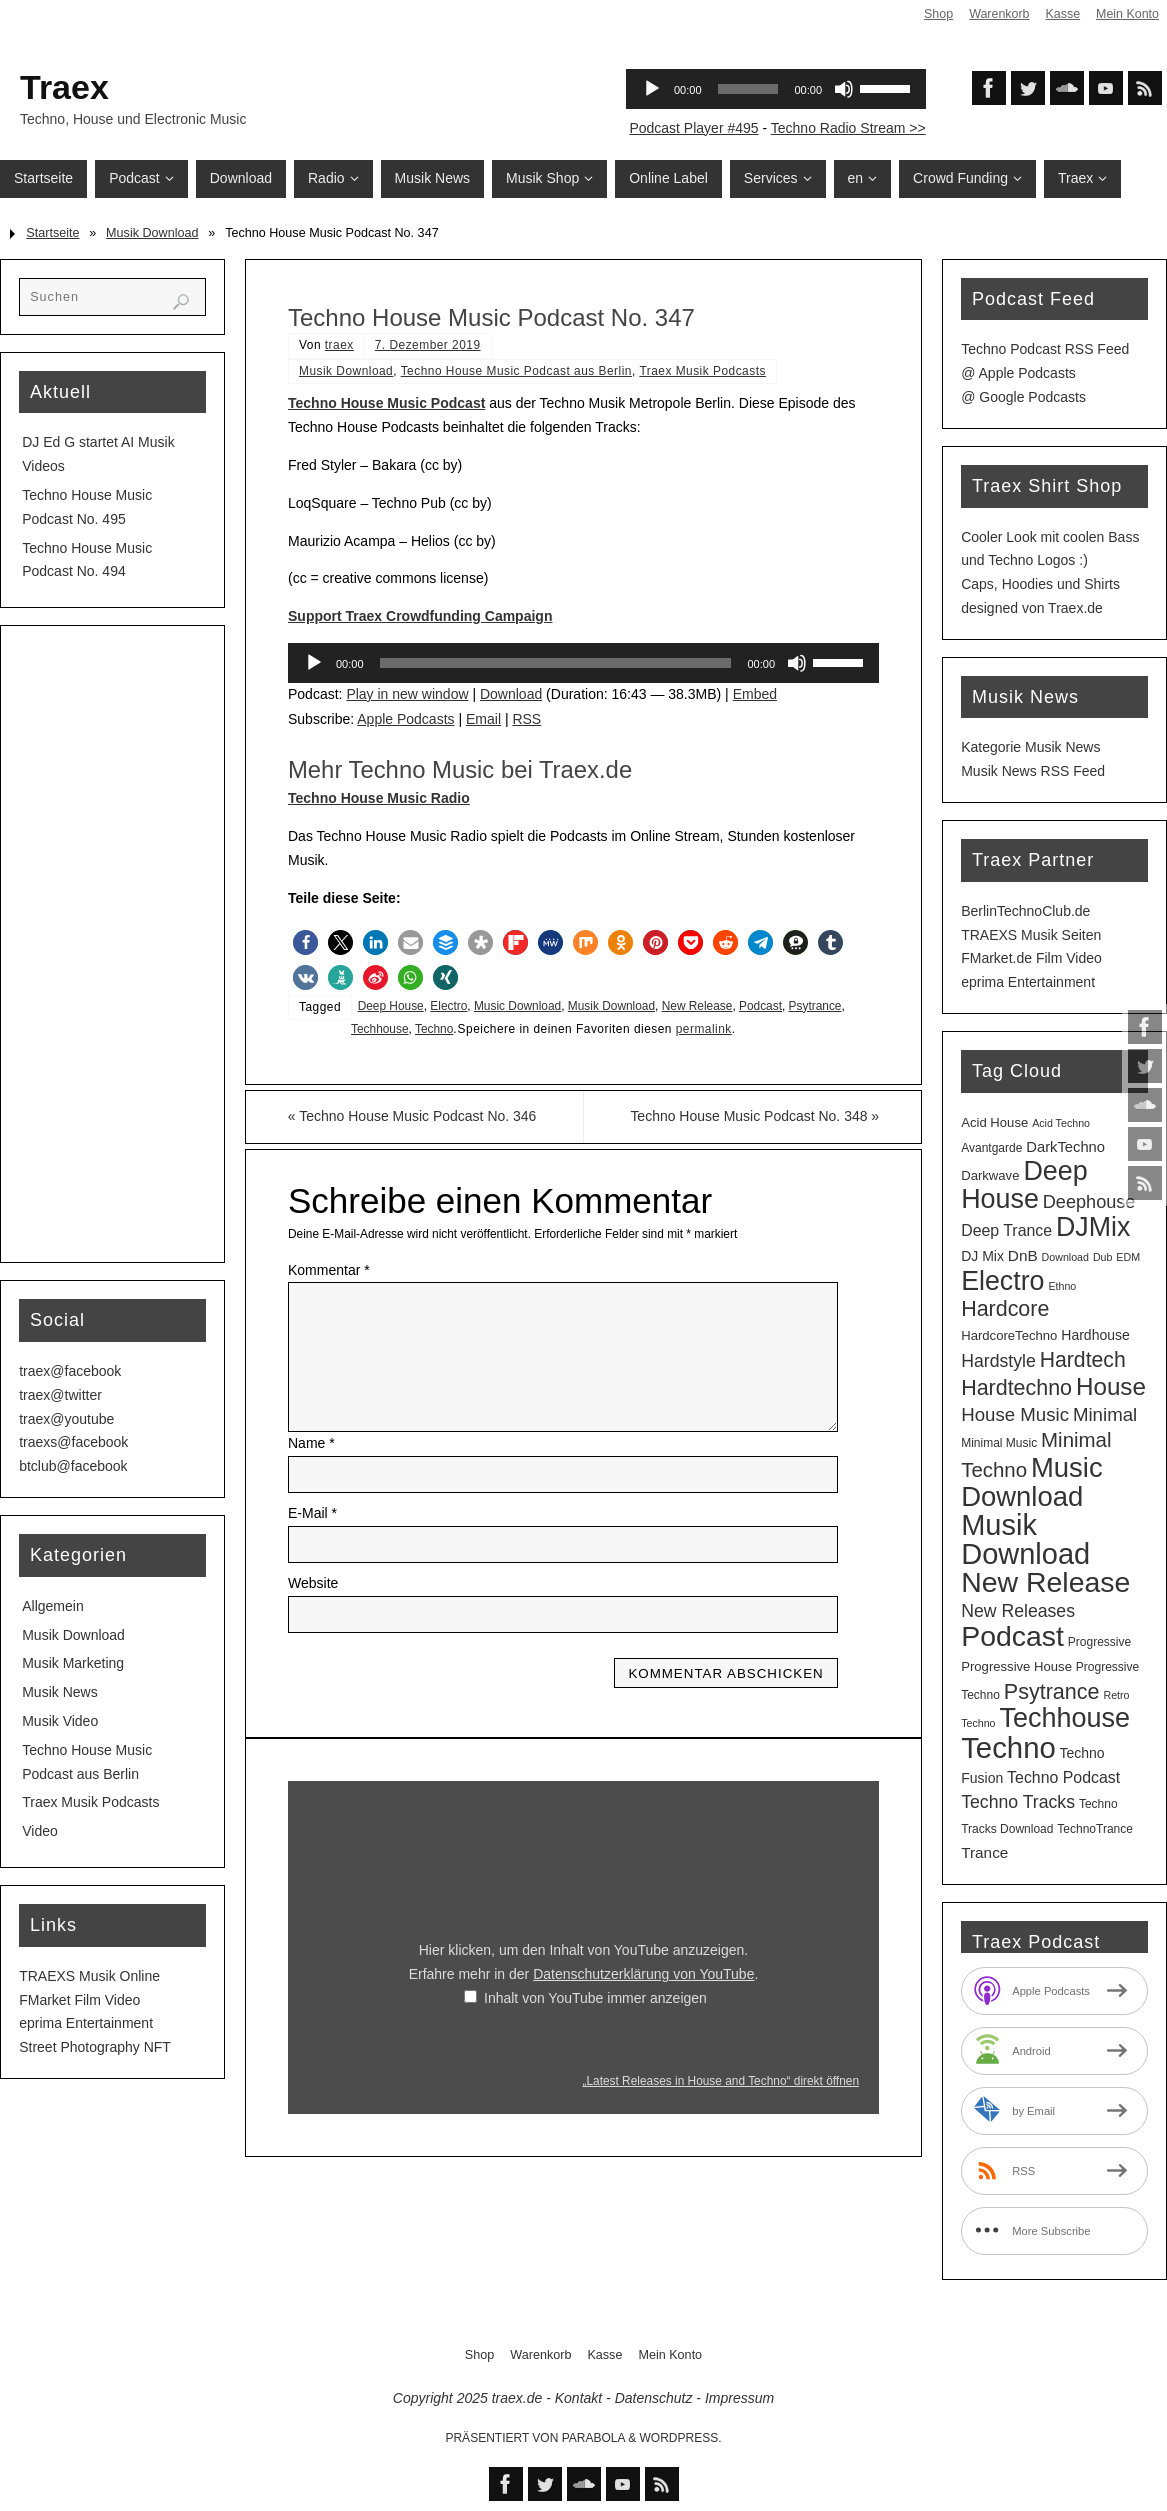 This screenshot has width=1167, height=2511. Describe the element at coordinates (1093, 1227) in the screenshot. I see `DJMix [DJMix (85 Einträge)]` at that location.